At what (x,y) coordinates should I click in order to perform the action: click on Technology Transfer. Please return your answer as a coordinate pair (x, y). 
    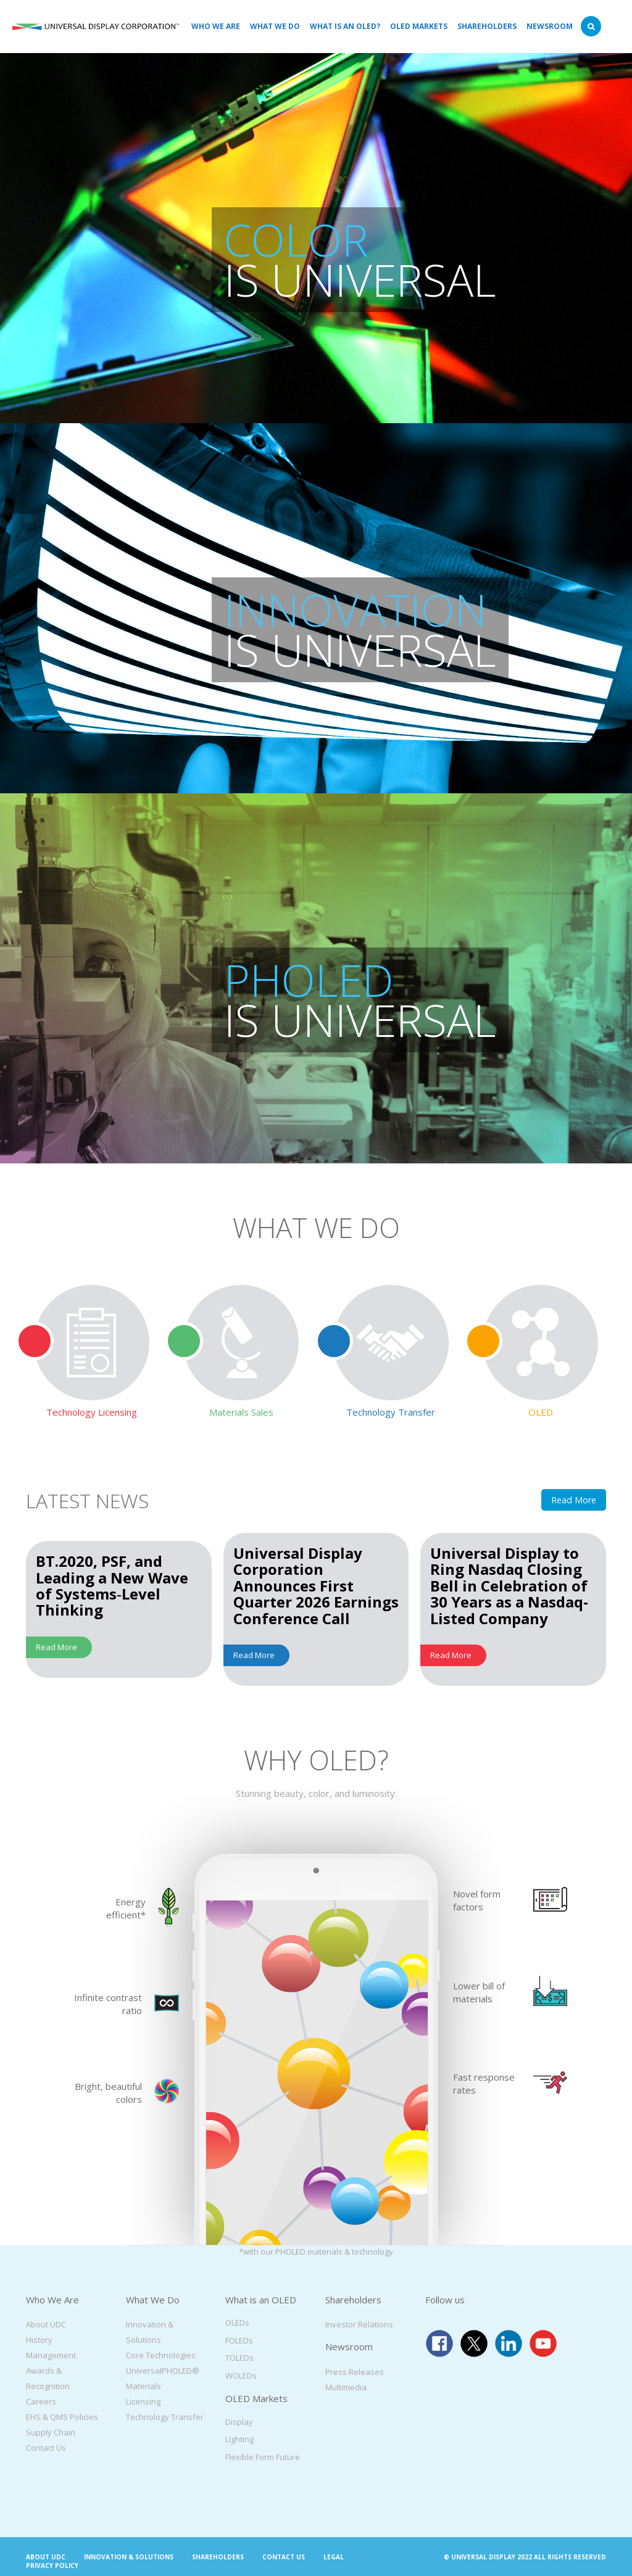
    Looking at the image, I should click on (165, 2416).